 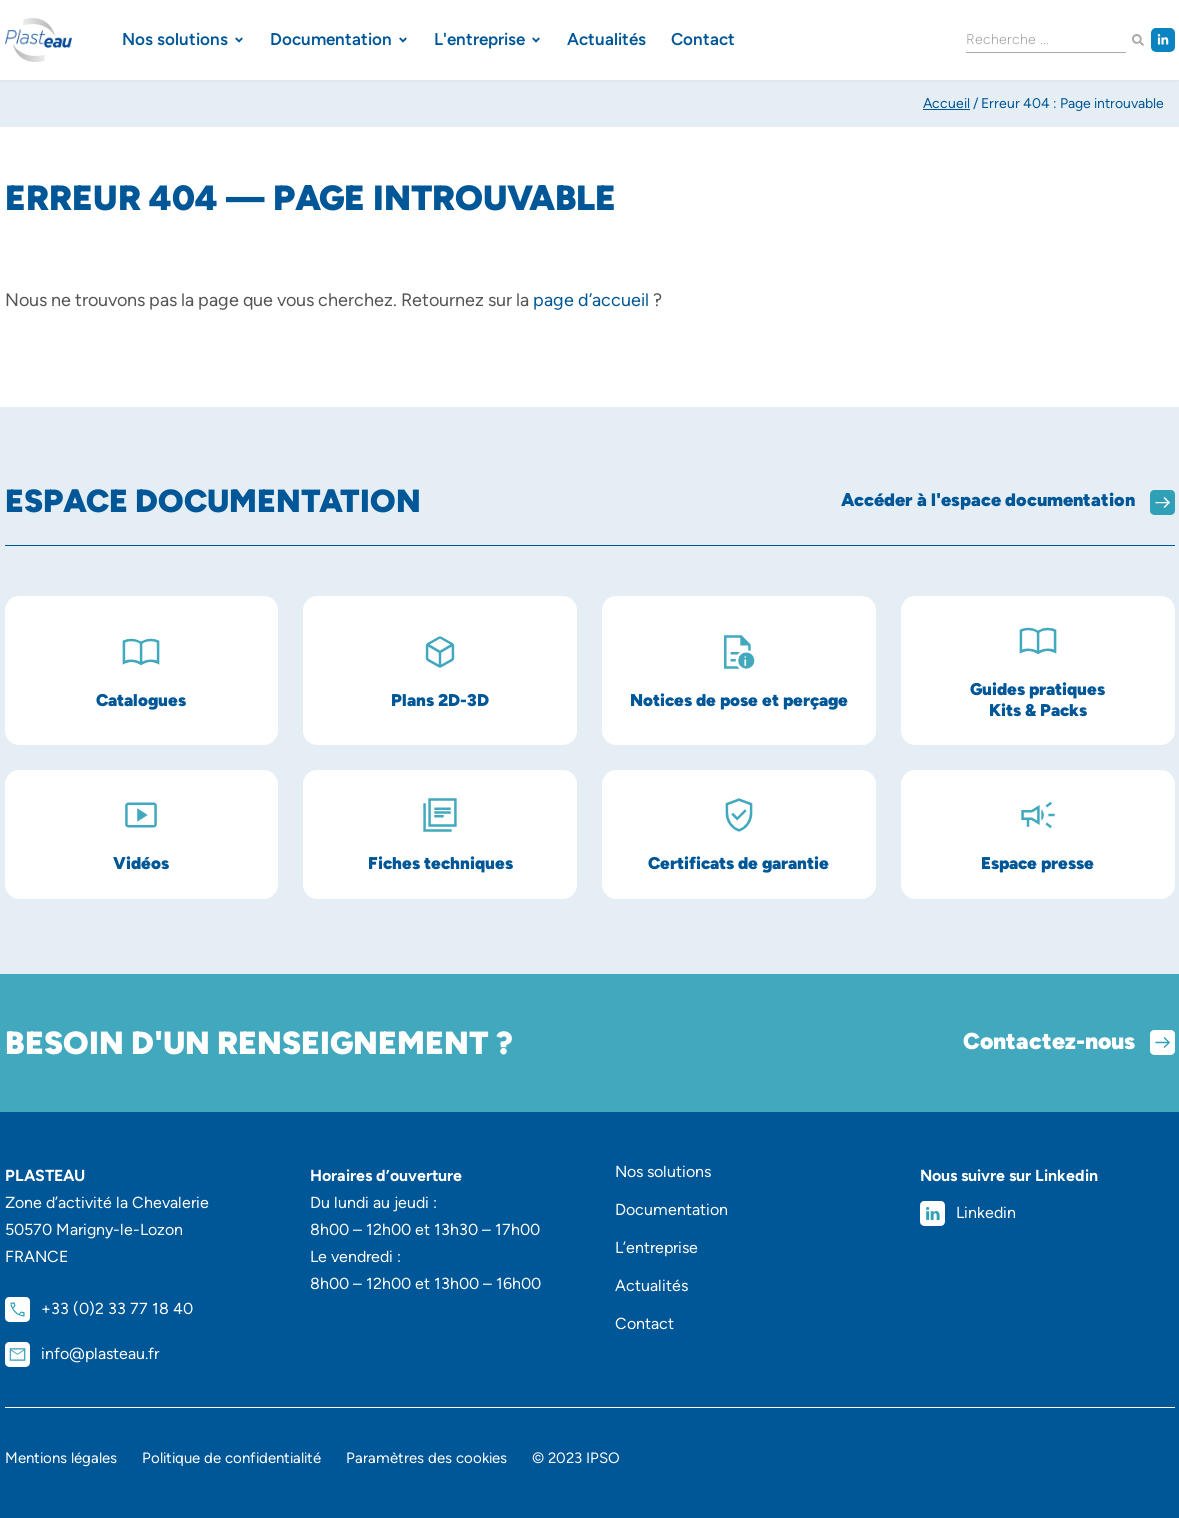 What do you see at coordinates (426, 1458) in the screenshot?
I see `Paramètres des cookies` at bounding box center [426, 1458].